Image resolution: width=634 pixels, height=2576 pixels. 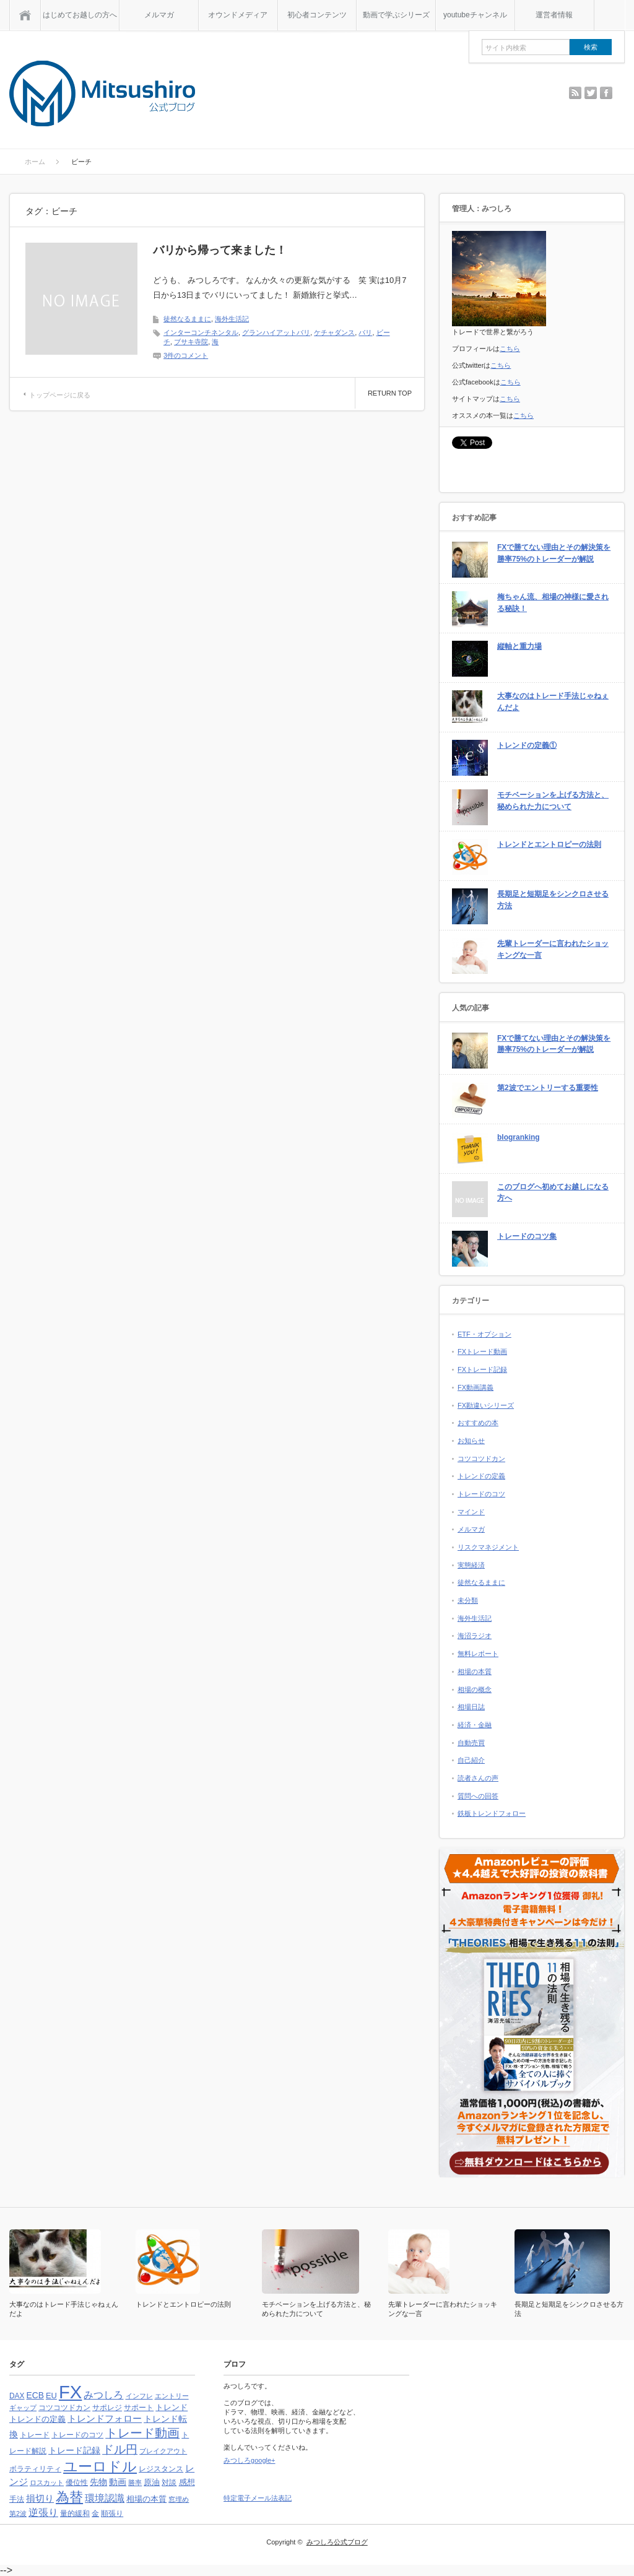 What do you see at coordinates (75, 2513) in the screenshot?
I see `量的緩和 [量的緩和 (4個の項目)]` at bounding box center [75, 2513].